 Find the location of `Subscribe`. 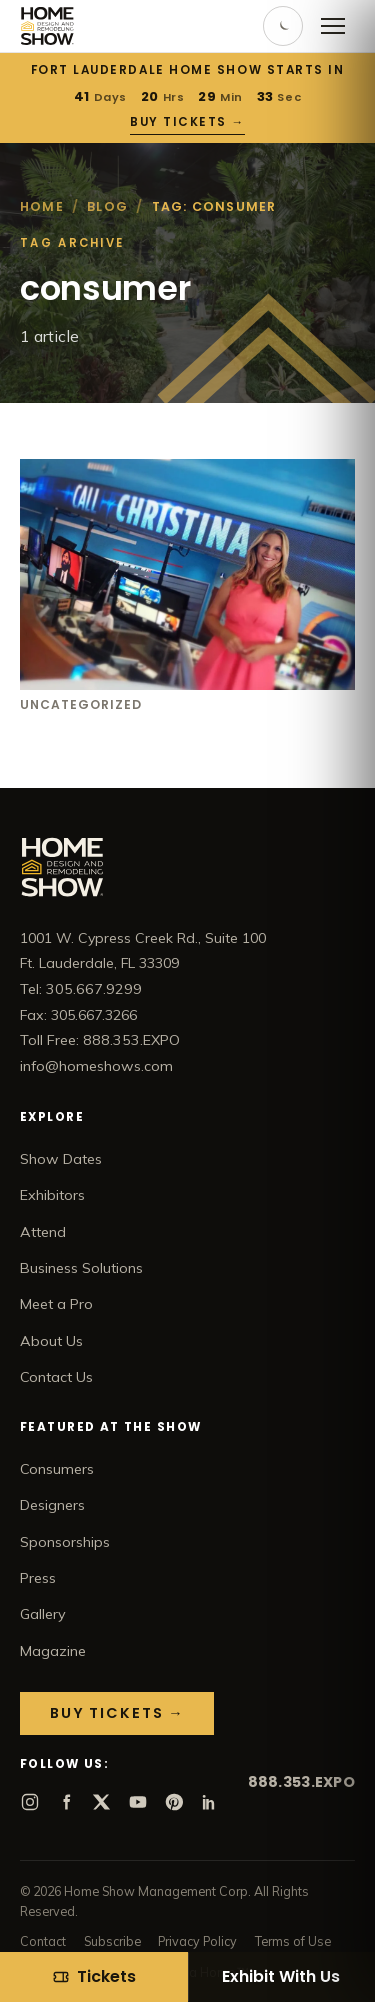

Subscribe is located at coordinates (112, 1941).